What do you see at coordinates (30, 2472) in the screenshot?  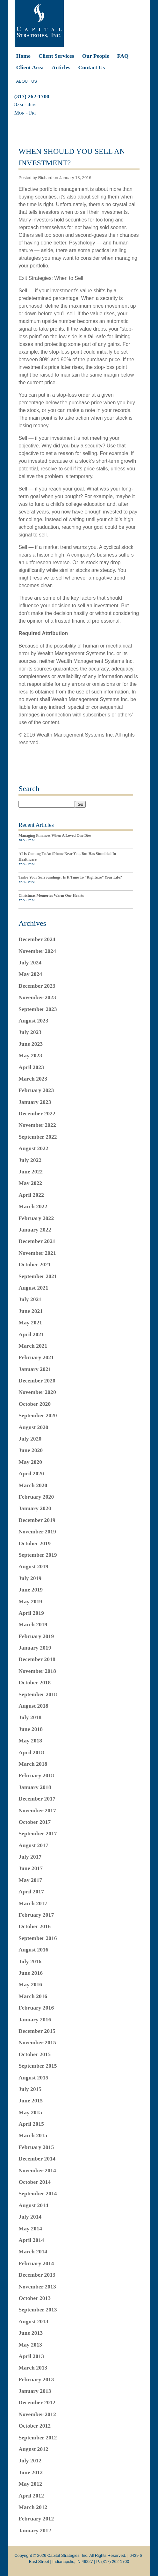 I see `June 2012` at bounding box center [30, 2472].